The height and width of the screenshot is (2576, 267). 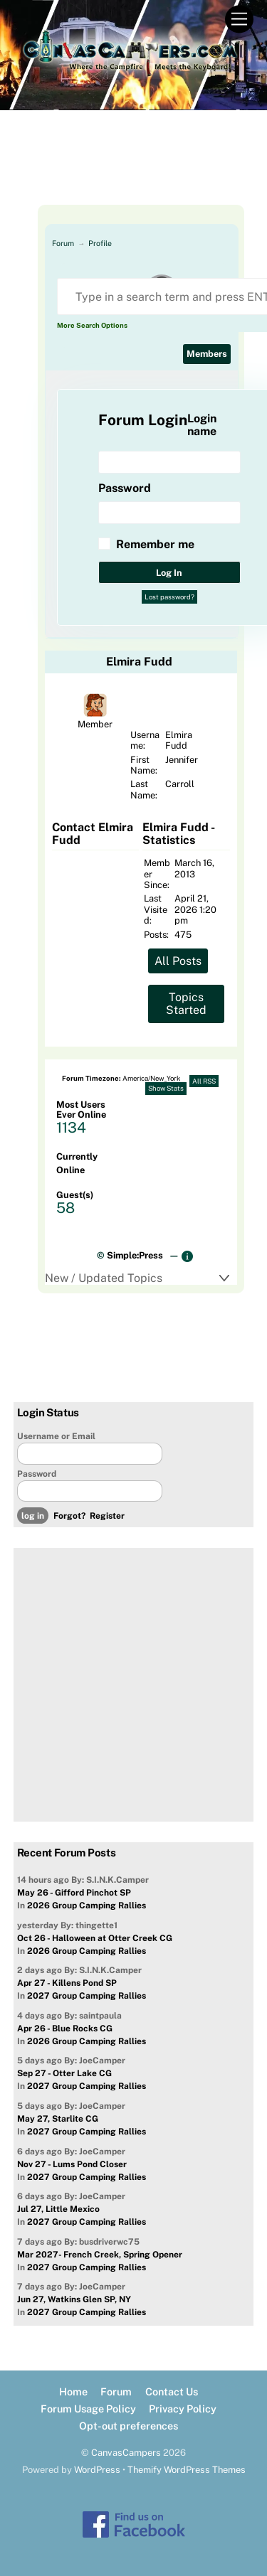 I want to click on May 27, Starlite CG, so click(x=57, y=2119).